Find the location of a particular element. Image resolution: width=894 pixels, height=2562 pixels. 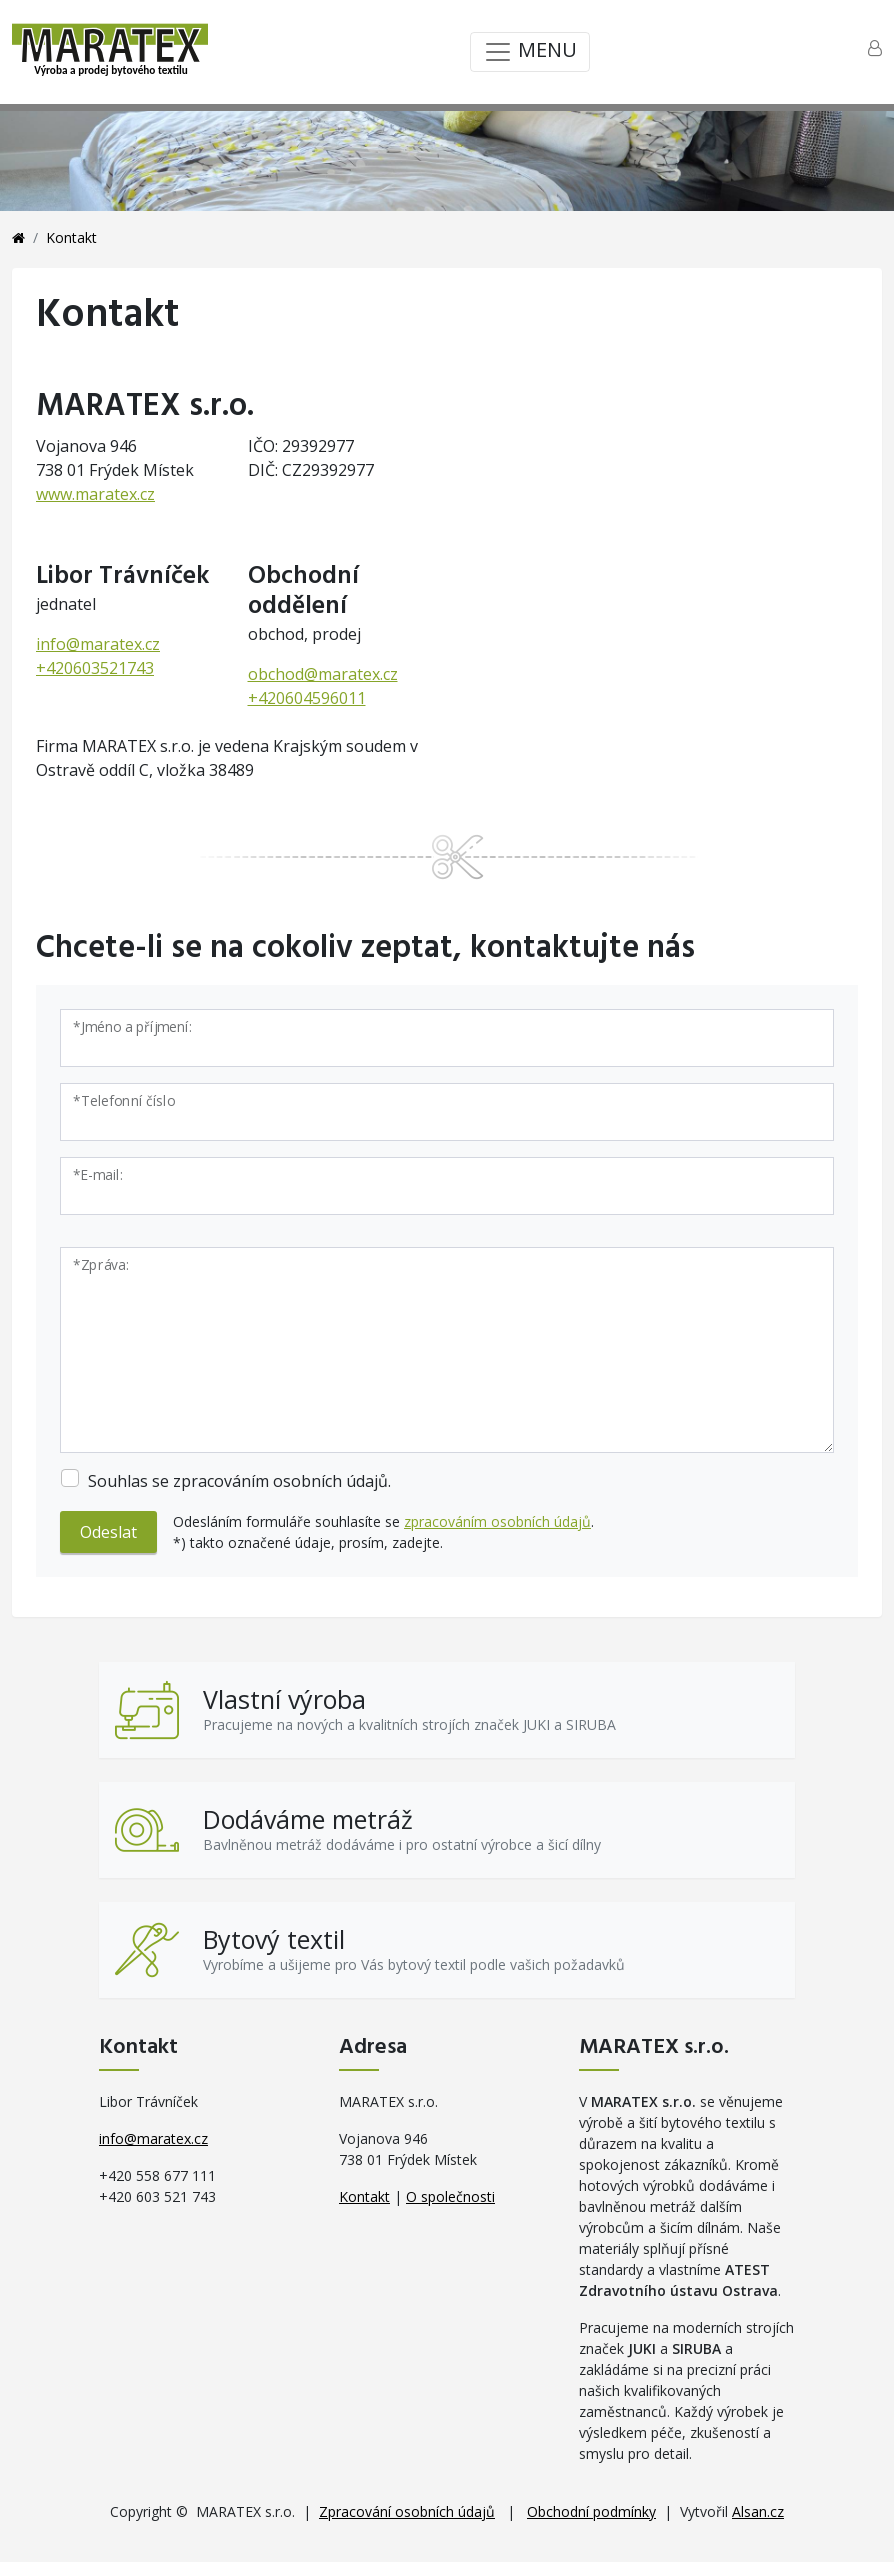

Obchodní podmínky is located at coordinates (591, 2511).